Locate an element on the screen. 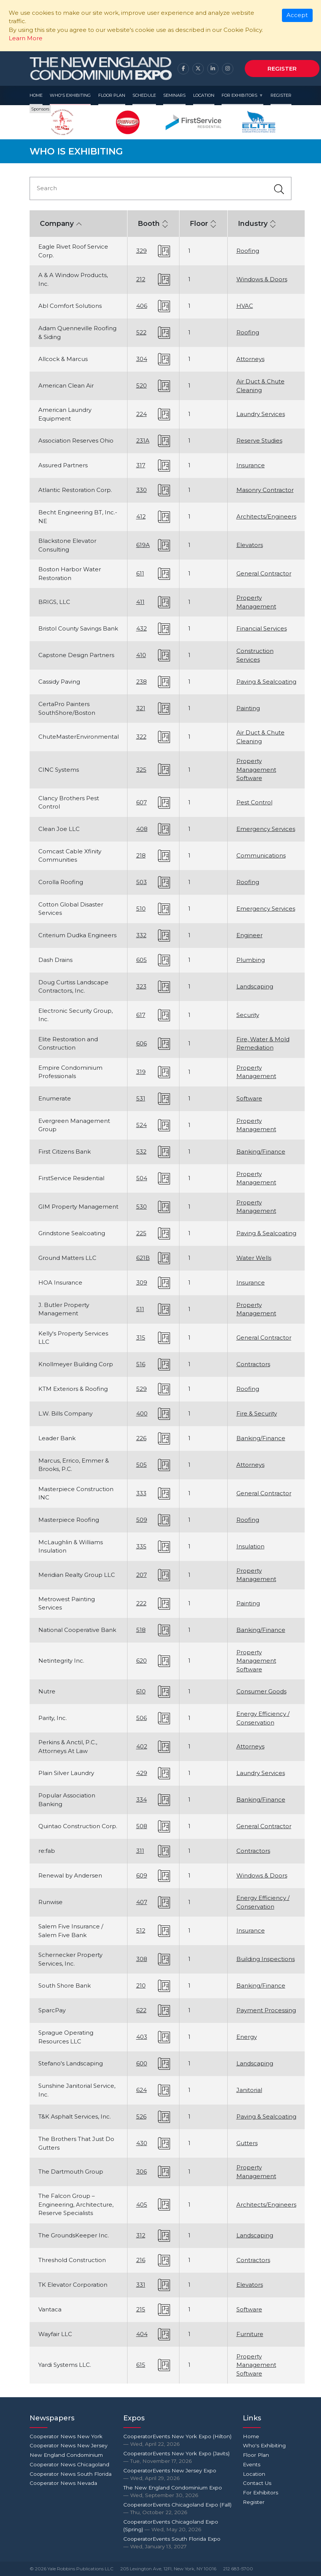 The image size is (321, 2576). 506 is located at coordinates (141, 1718).